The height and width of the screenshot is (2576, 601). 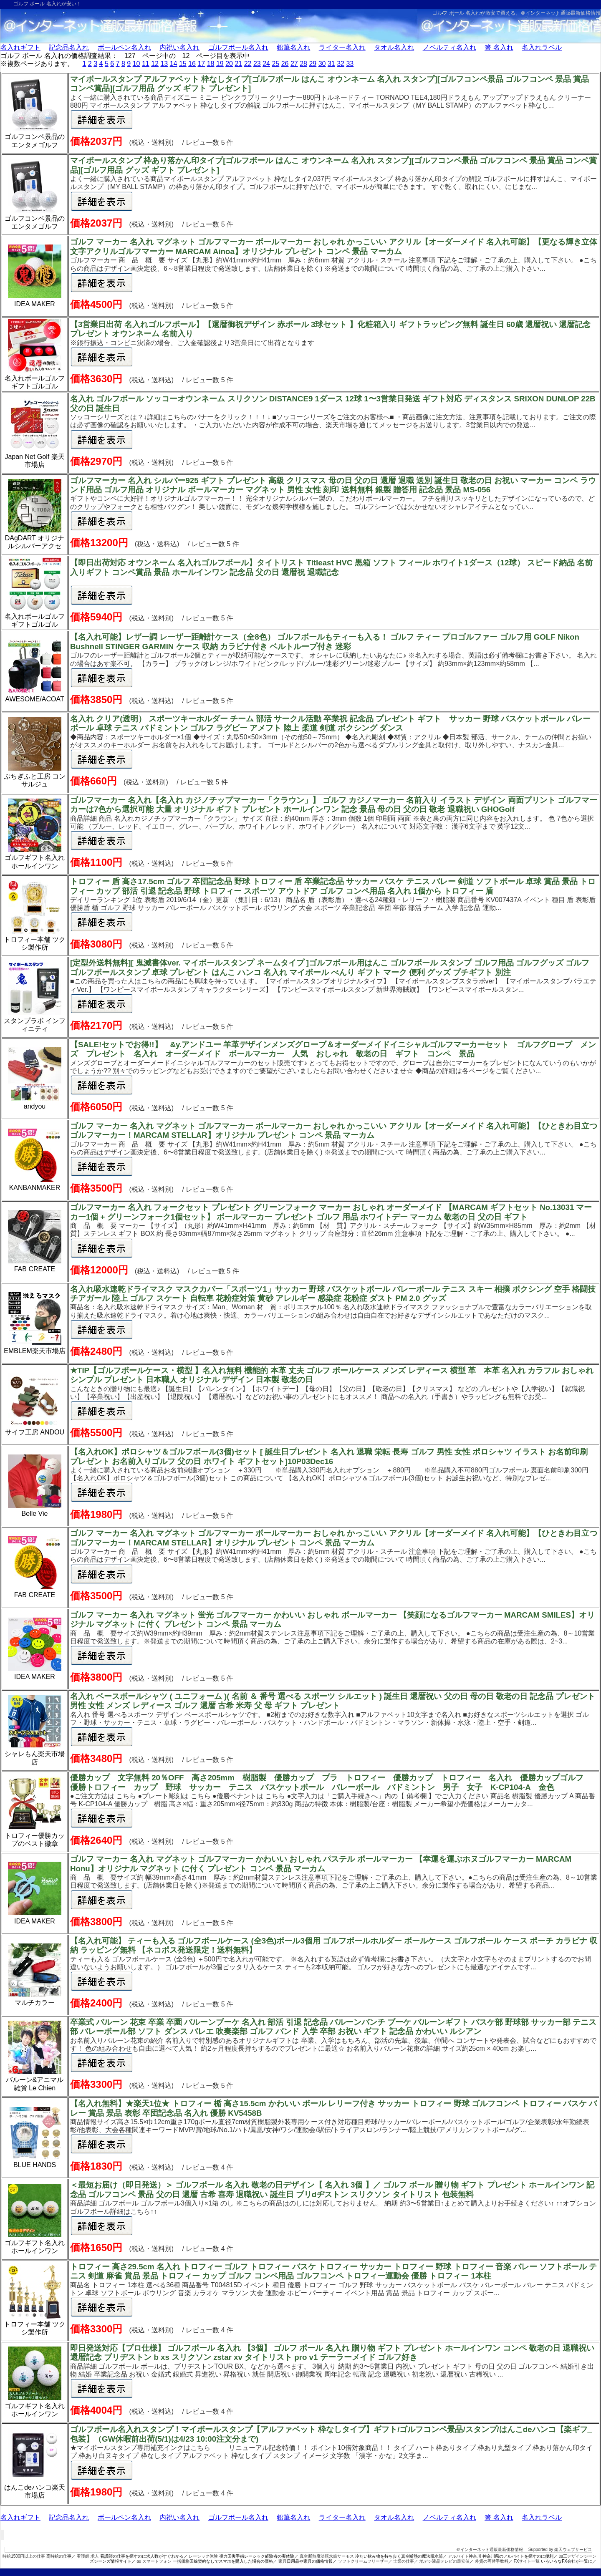 What do you see at coordinates (363, 2561) in the screenshot?
I see `ソフトクリームフリーザー` at bounding box center [363, 2561].